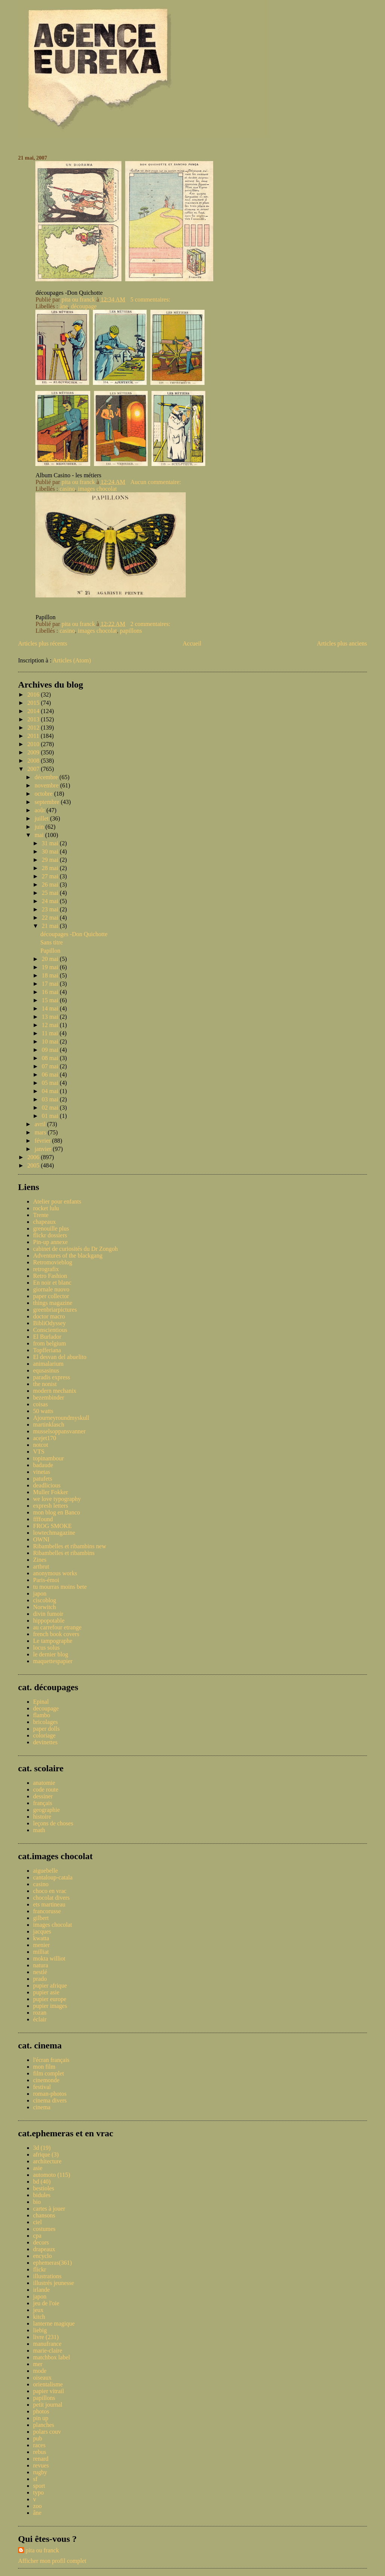  What do you see at coordinates (51, 967) in the screenshot?
I see `19 mai` at bounding box center [51, 967].